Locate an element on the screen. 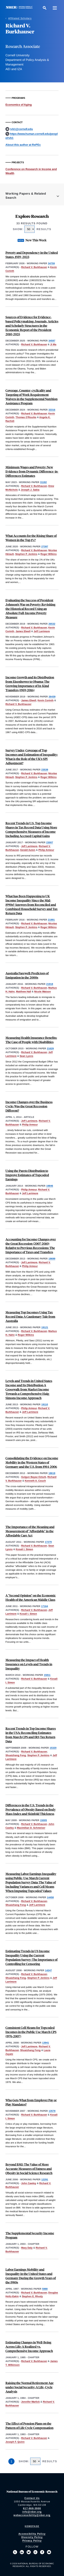 The height and width of the screenshot is (2576, 64). Recent Trends in Top Income Shares in the USA: Reconciling Estimates from March CPS and IRS Tax Return Data is located at coordinates (30, 1734).